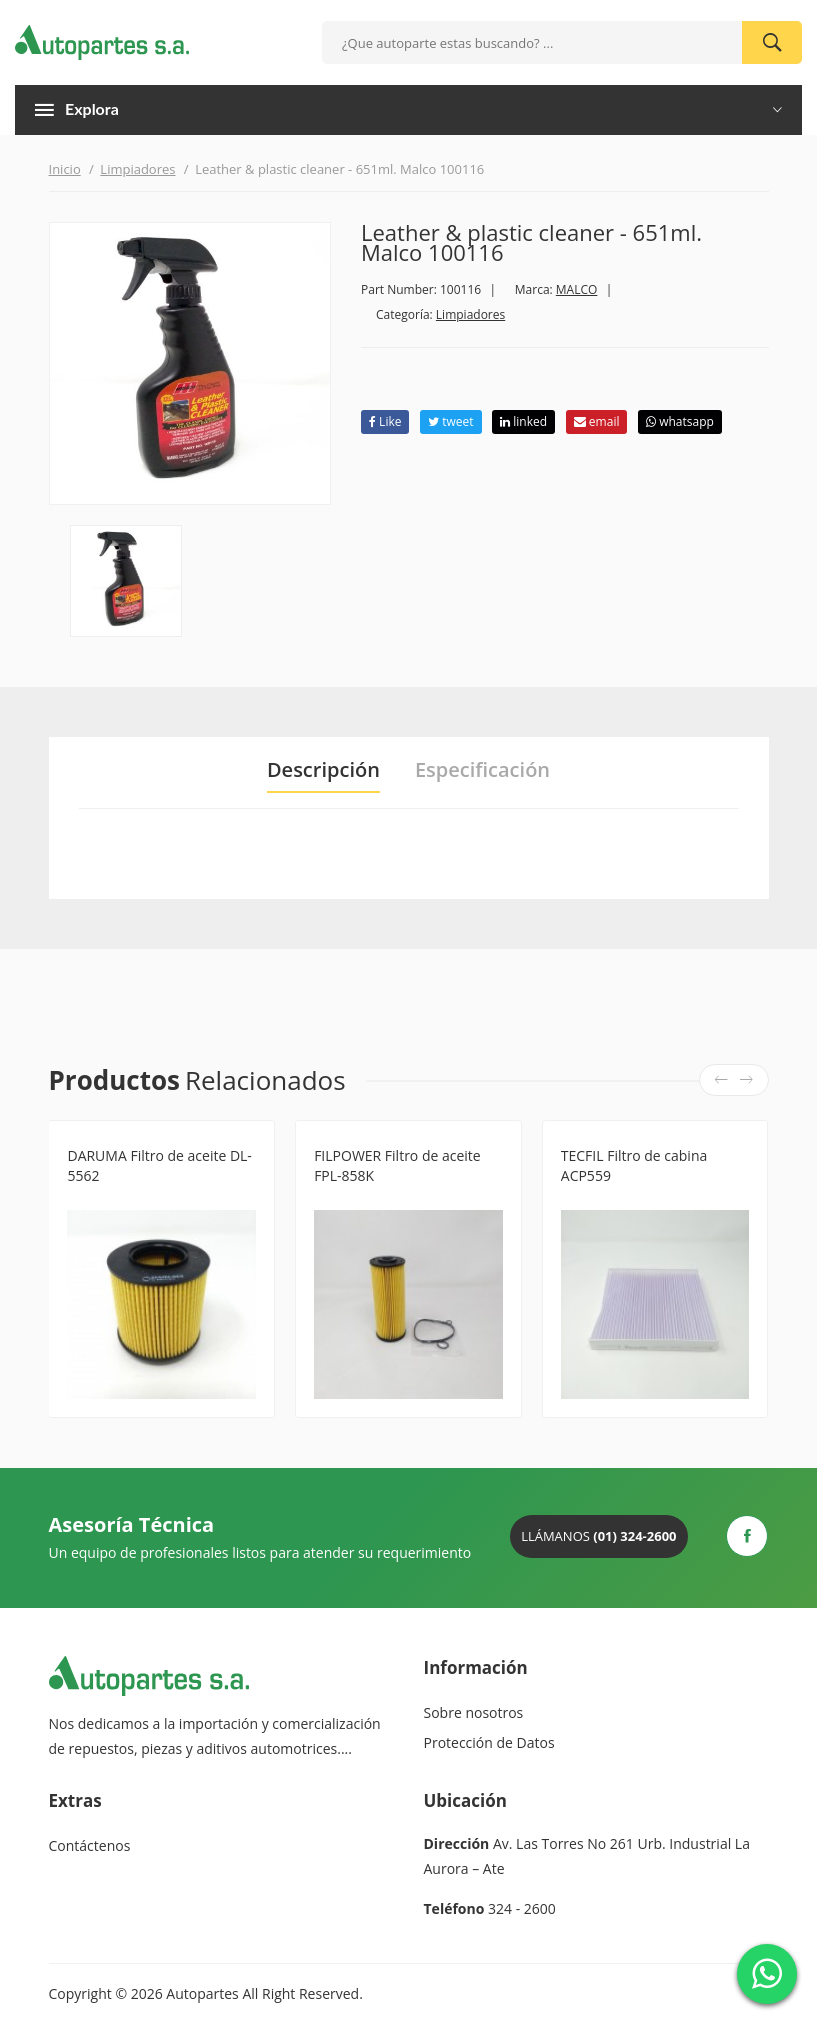 This screenshot has width=817, height=2024. Describe the element at coordinates (482, 770) in the screenshot. I see `Especificación [tab]` at that location.